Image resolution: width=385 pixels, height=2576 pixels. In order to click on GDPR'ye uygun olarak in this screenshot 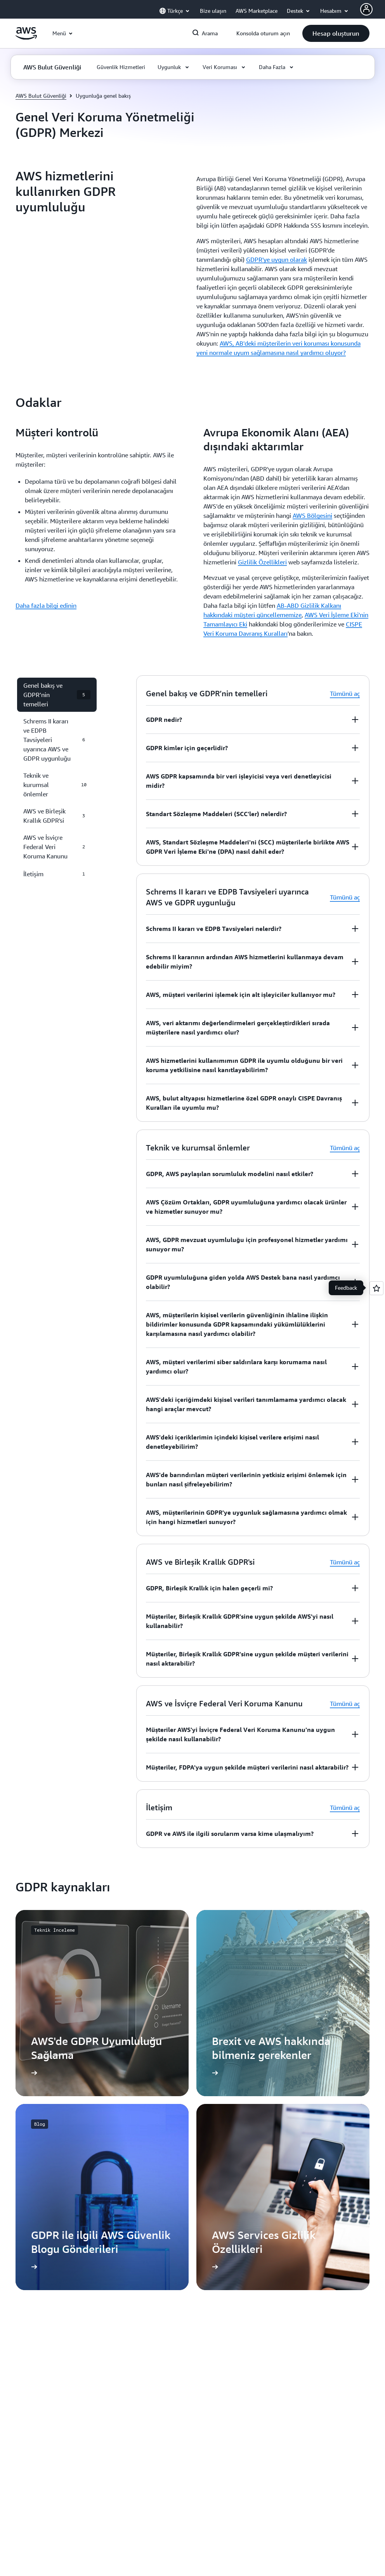, I will do `click(276, 259)`.